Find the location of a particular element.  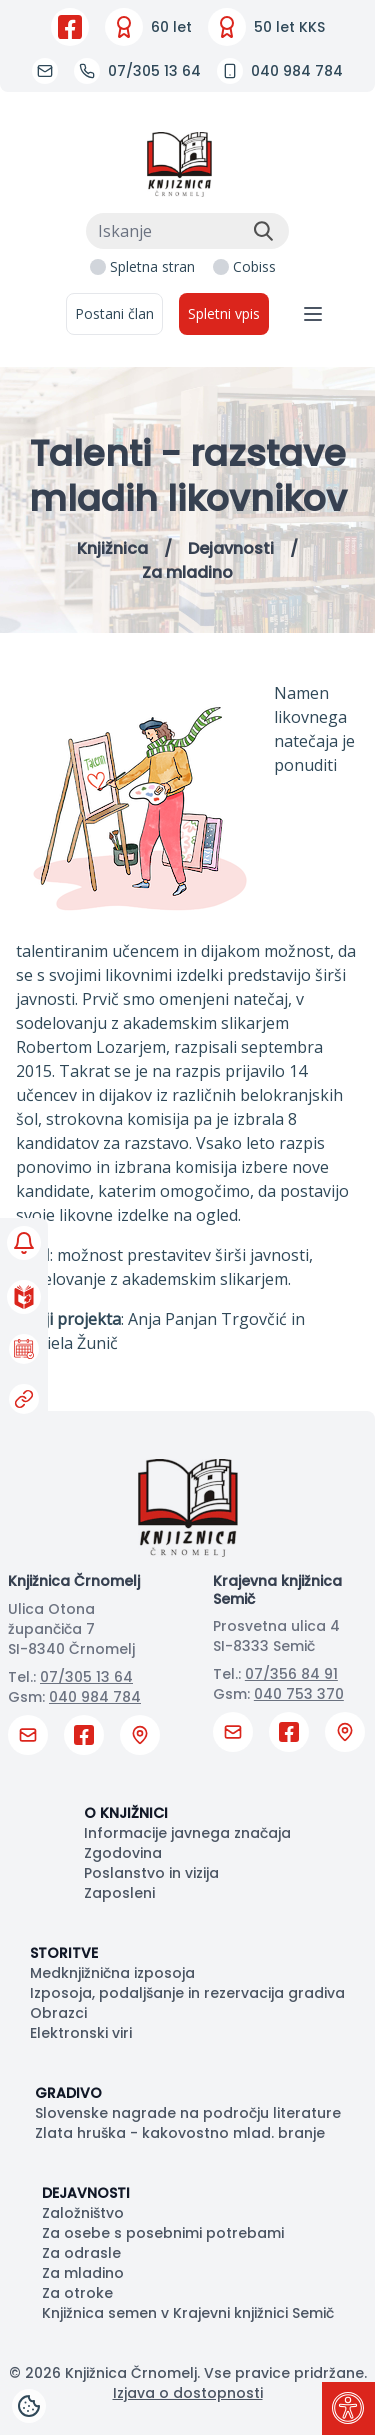

Informacije javnega značaja is located at coordinates (187, 1833).